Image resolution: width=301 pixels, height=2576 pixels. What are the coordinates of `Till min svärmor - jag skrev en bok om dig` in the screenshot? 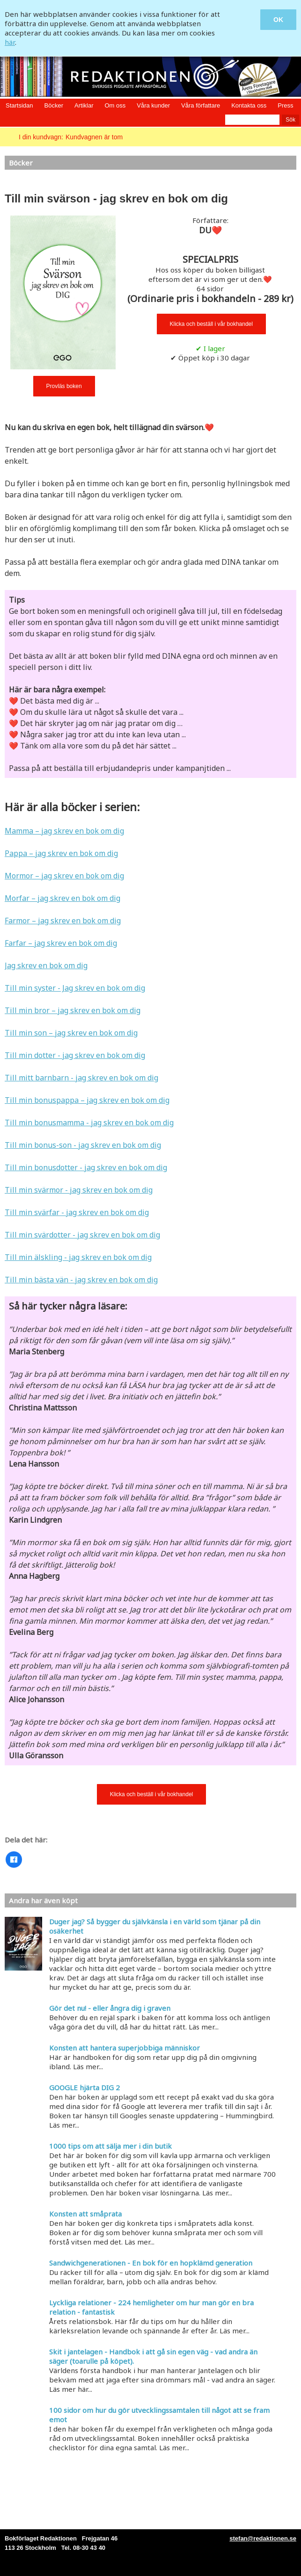 It's located at (79, 1190).